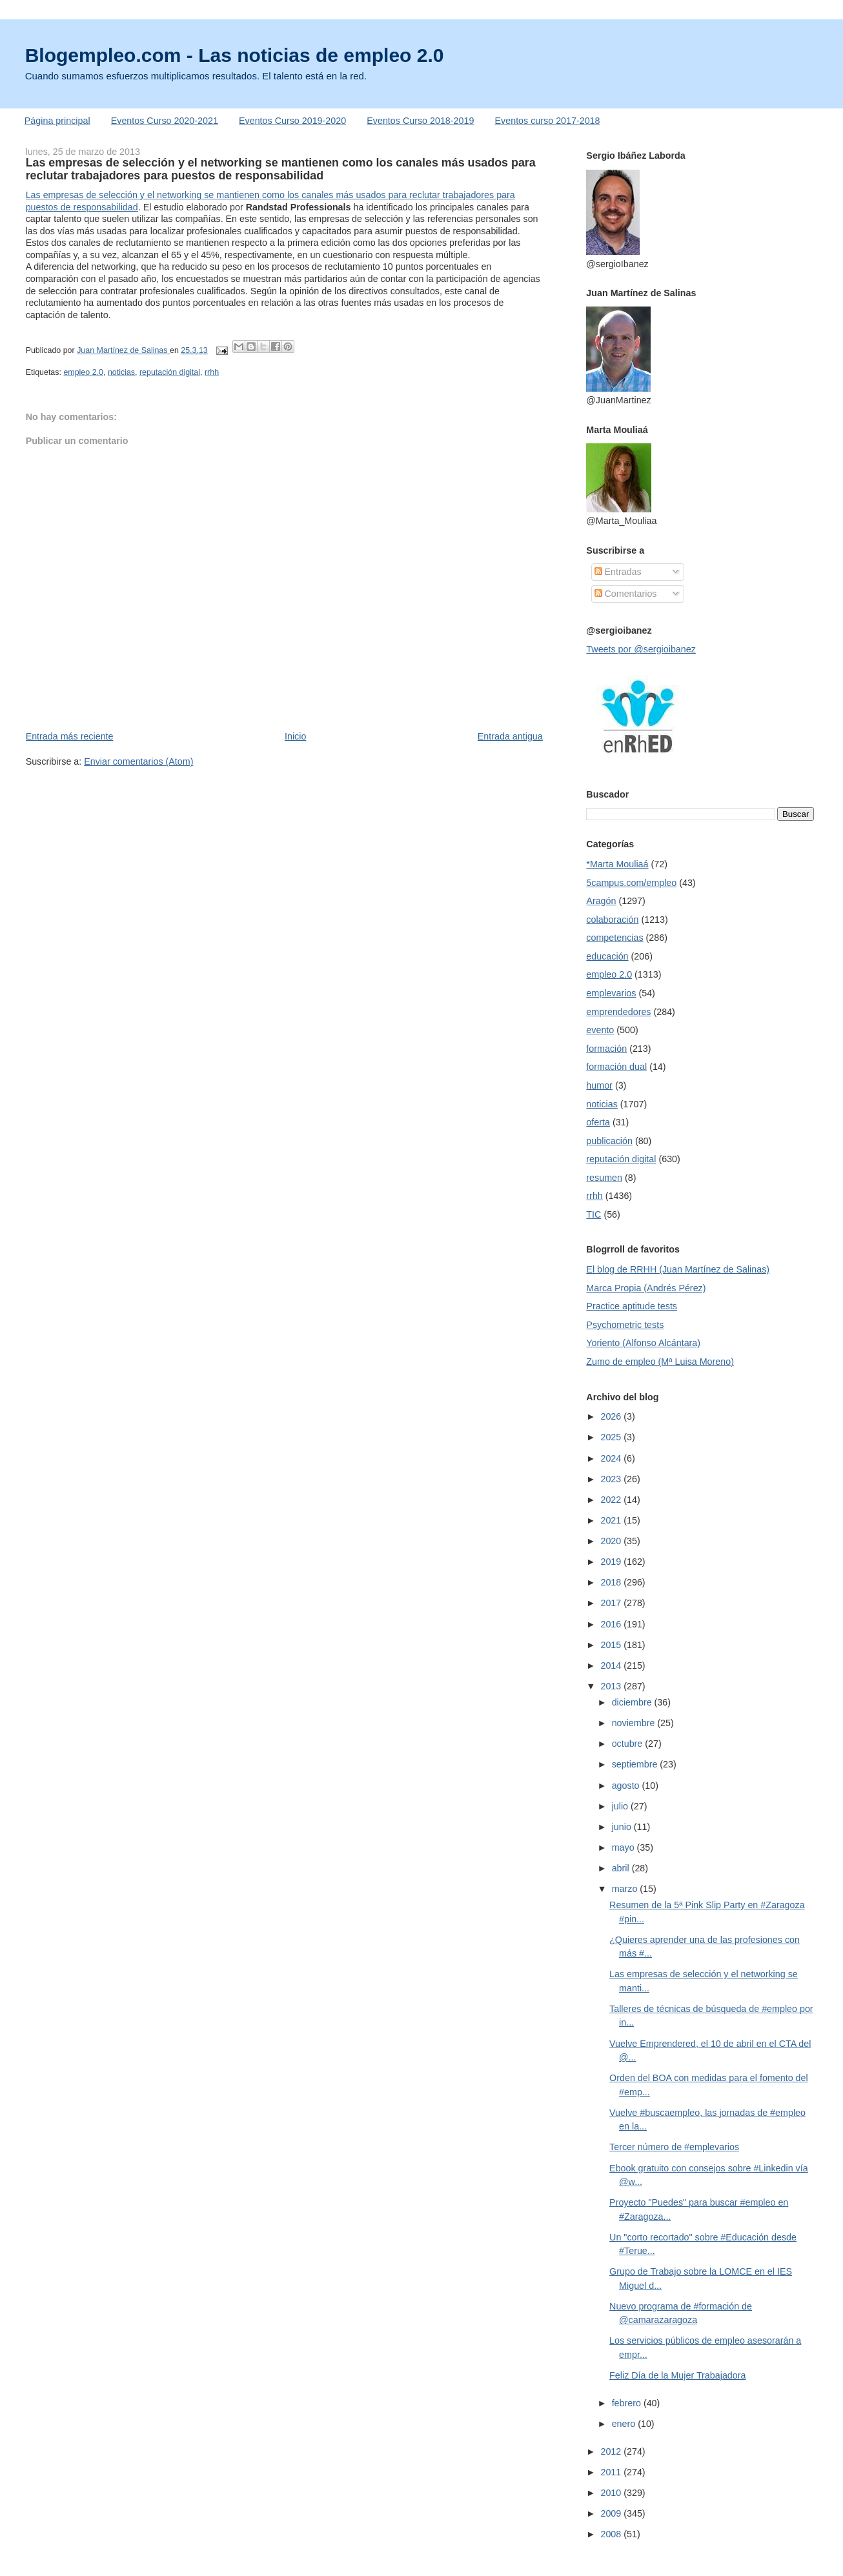 This screenshot has height=2576, width=843. Describe the element at coordinates (234, 55) in the screenshot. I see `Blogempleo.com - Las noticias de empleo 2.0` at that location.